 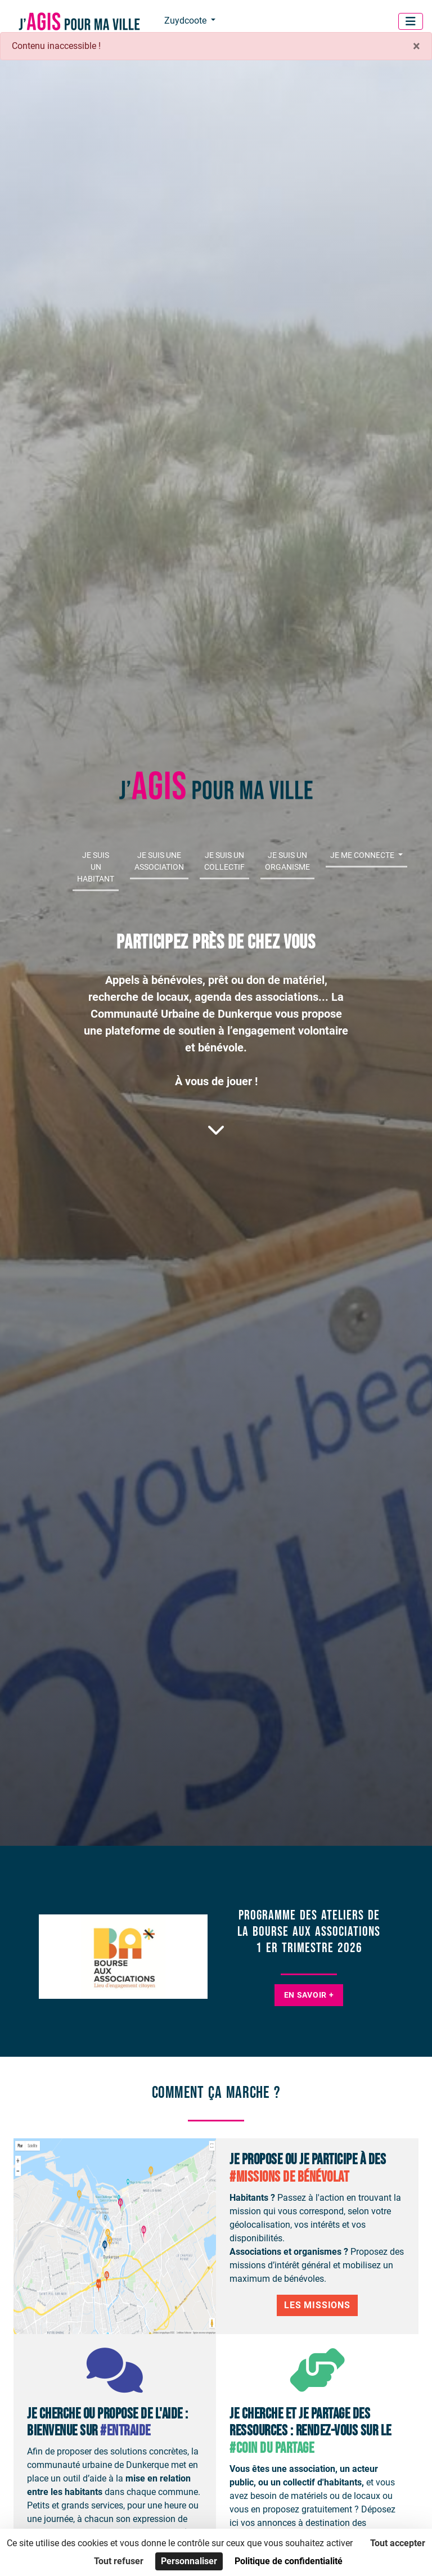 I want to click on Personnaliser [Personnaliser (fenêtre modale)], so click(x=189, y=2561).